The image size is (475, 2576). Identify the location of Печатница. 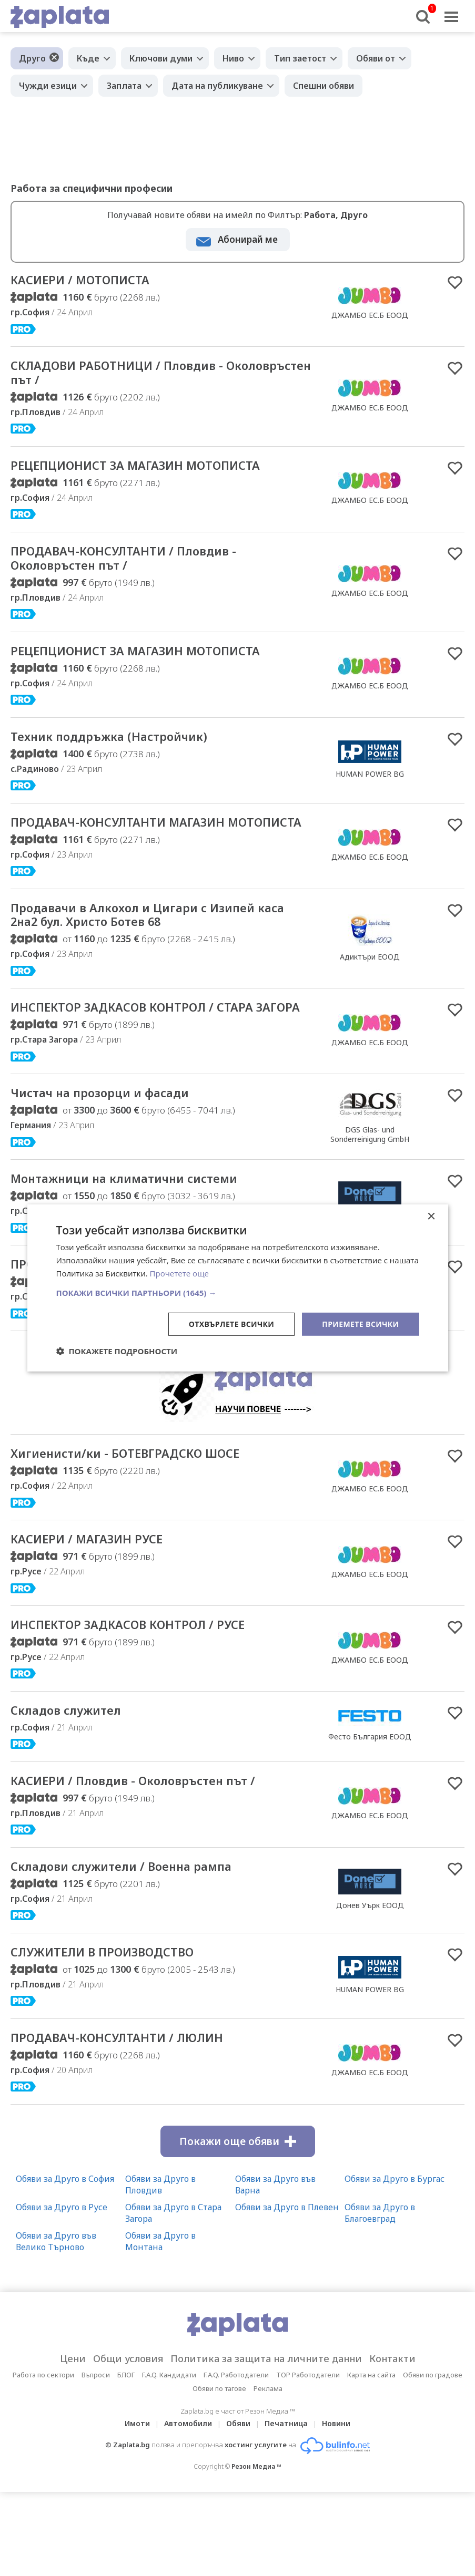
(286, 2507).